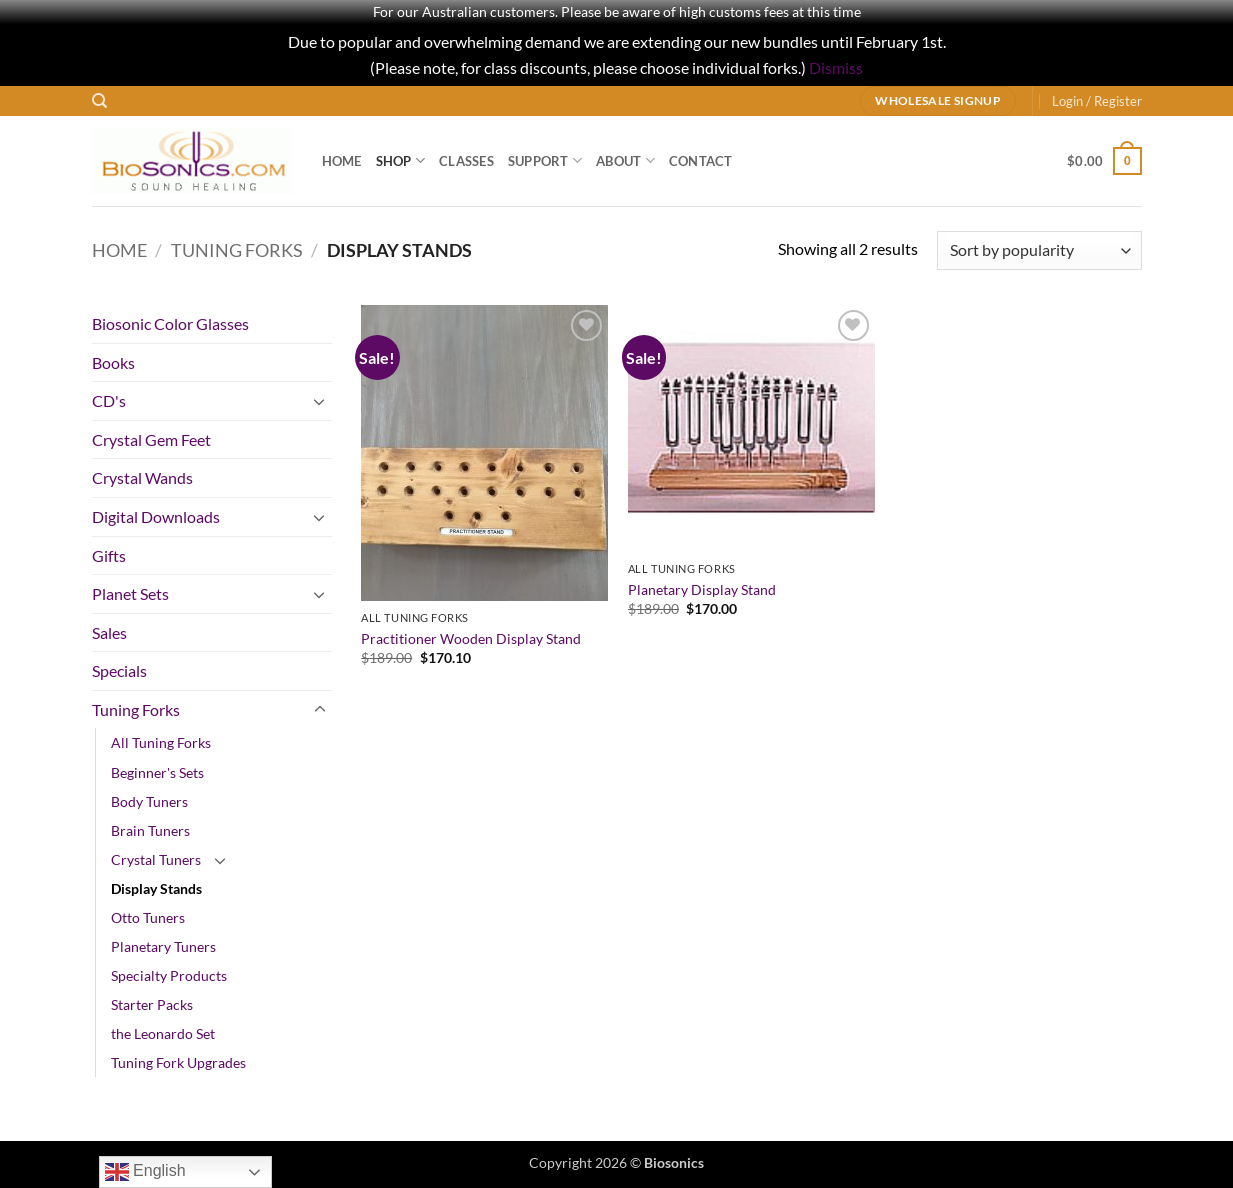  Describe the element at coordinates (163, 1033) in the screenshot. I see `the Leonardo Set` at that location.